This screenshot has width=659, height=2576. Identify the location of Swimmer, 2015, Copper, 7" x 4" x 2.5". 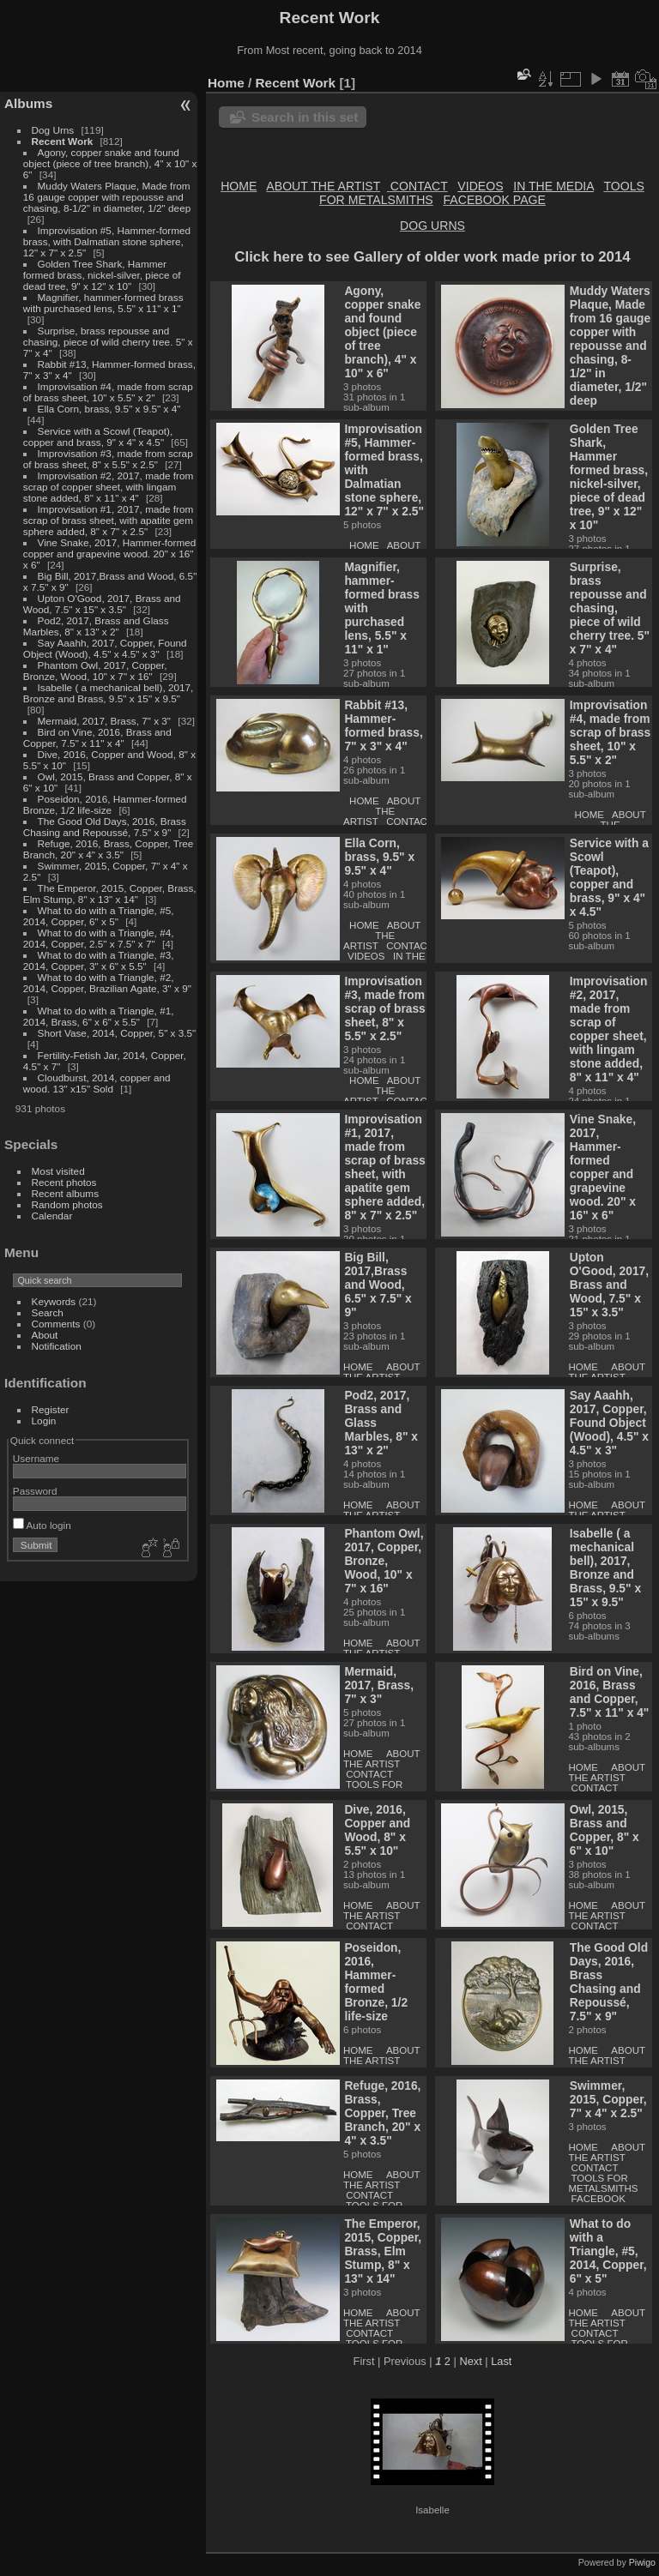
(608, 2099).